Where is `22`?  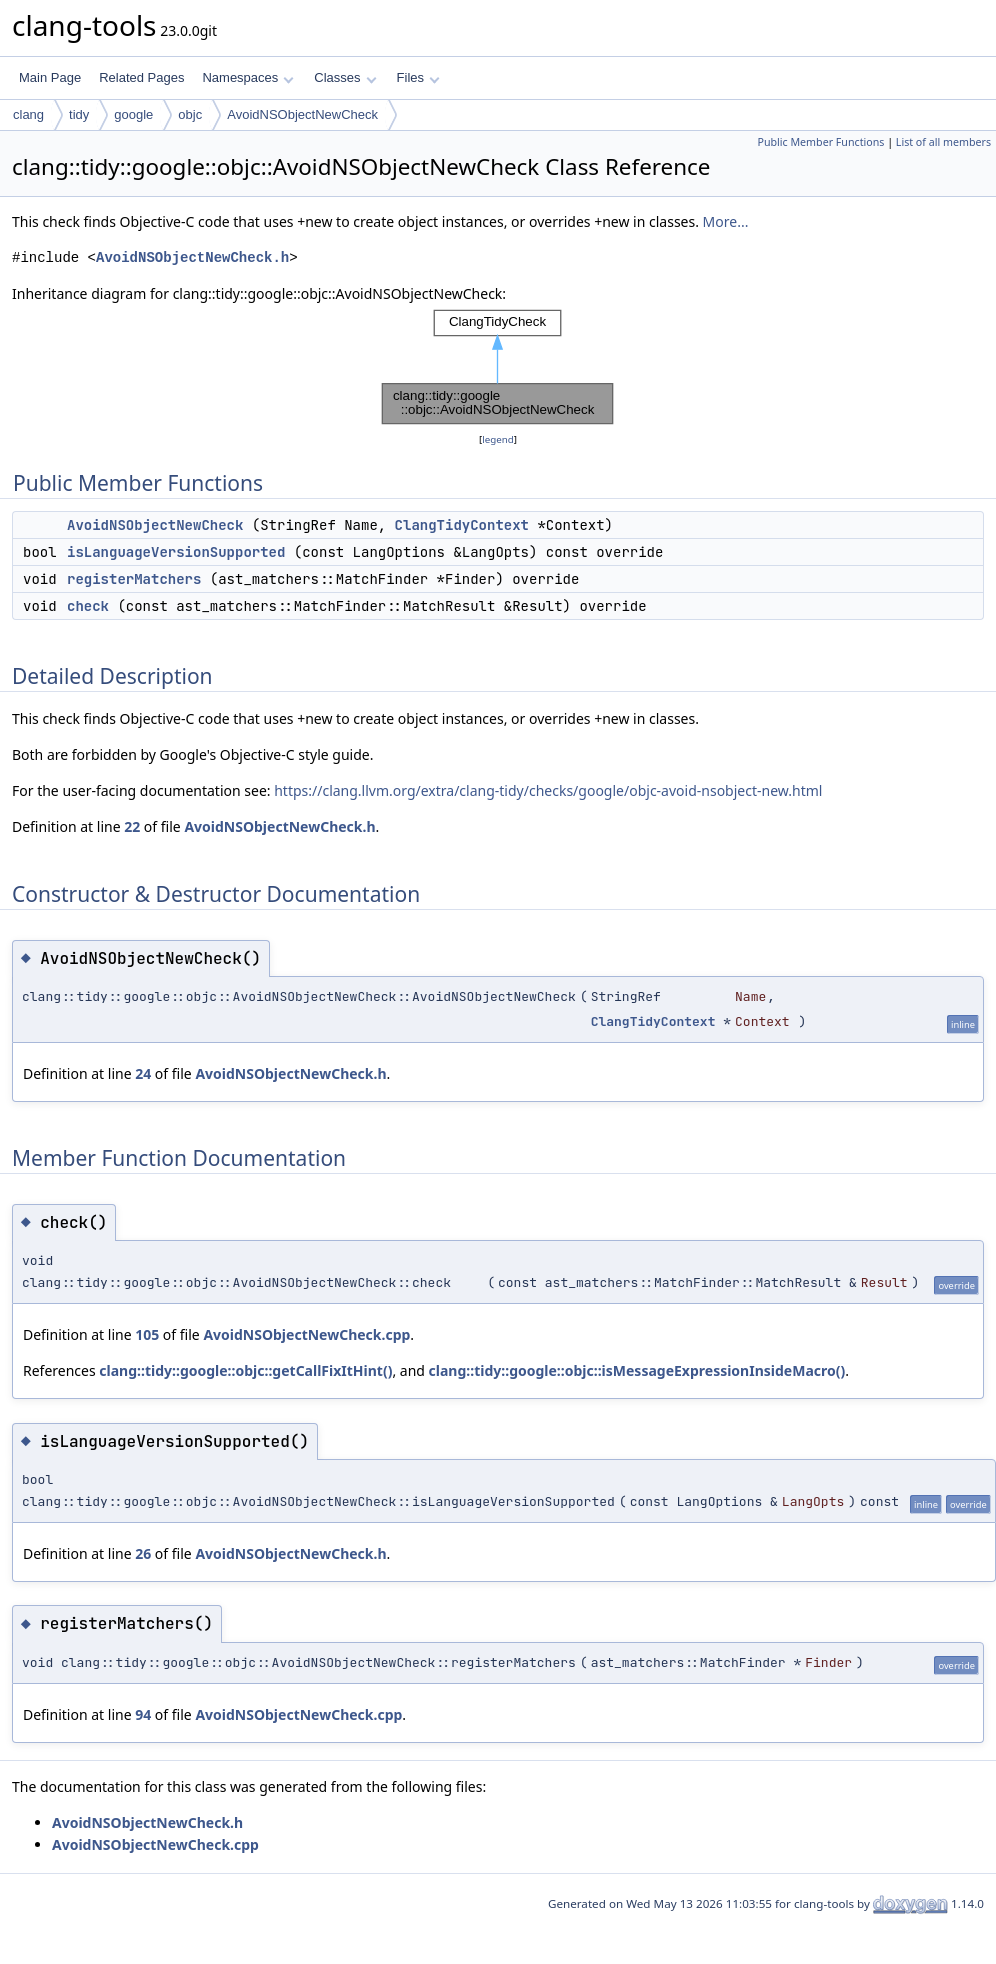
22 is located at coordinates (132, 826).